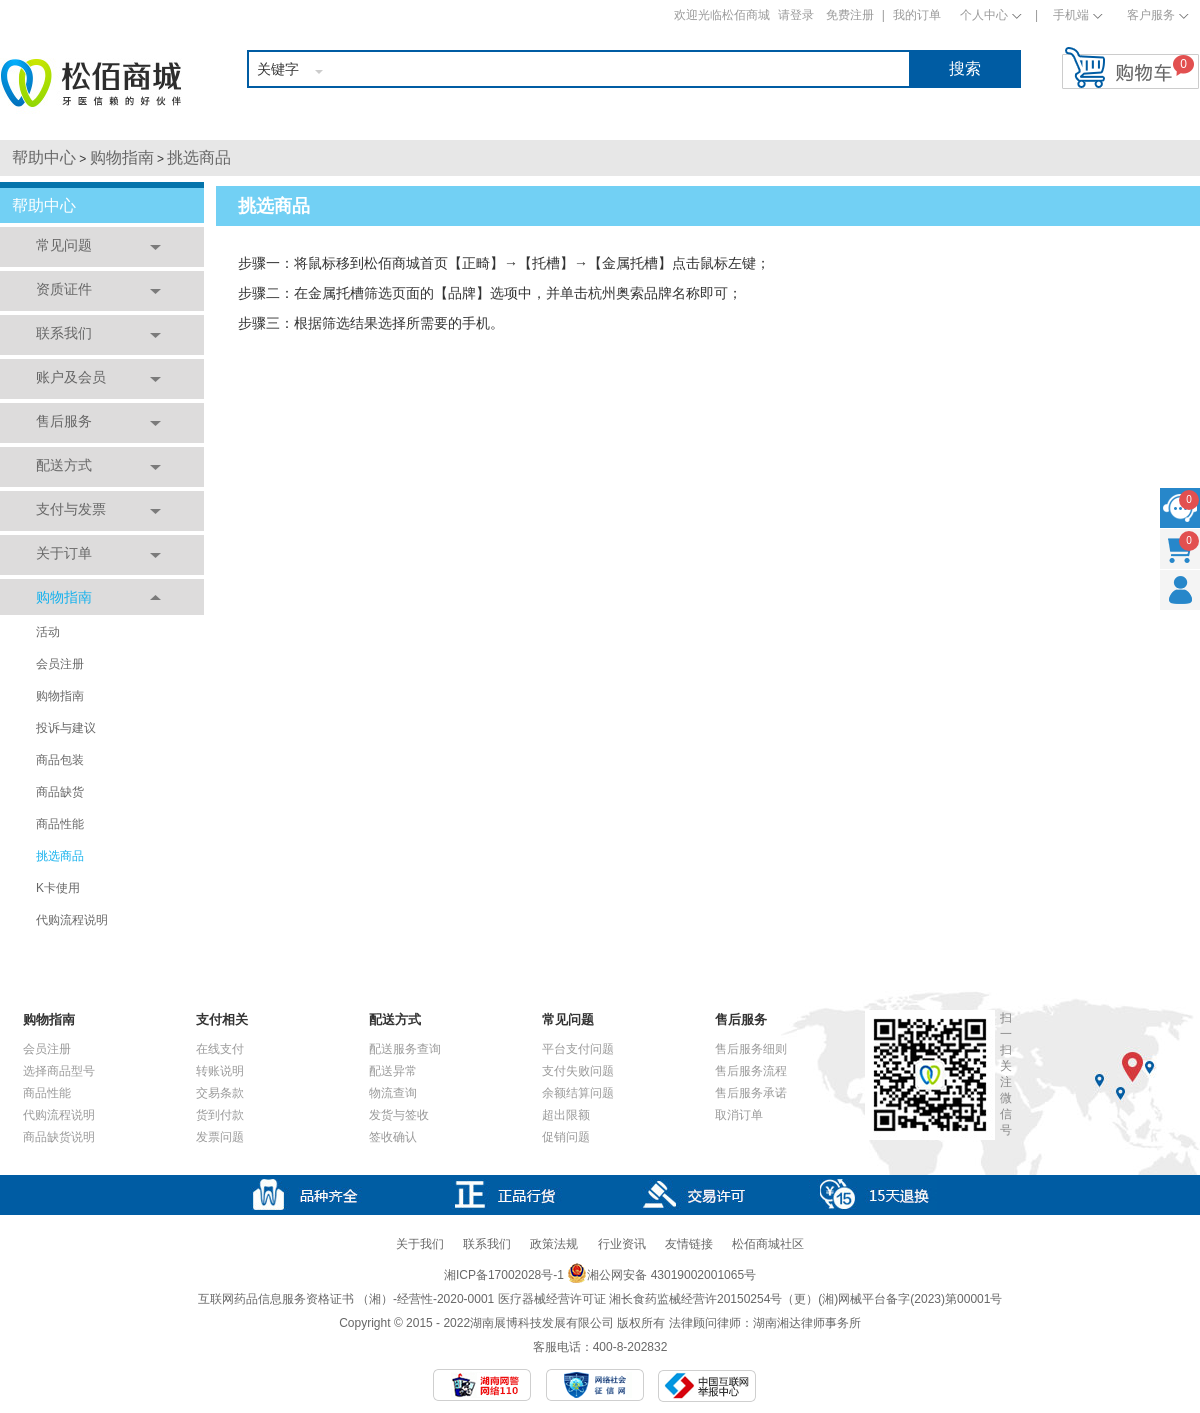 The width and height of the screenshot is (1200, 1413). What do you see at coordinates (58, 888) in the screenshot?
I see `K卡使用` at bounding box center [58, 888].